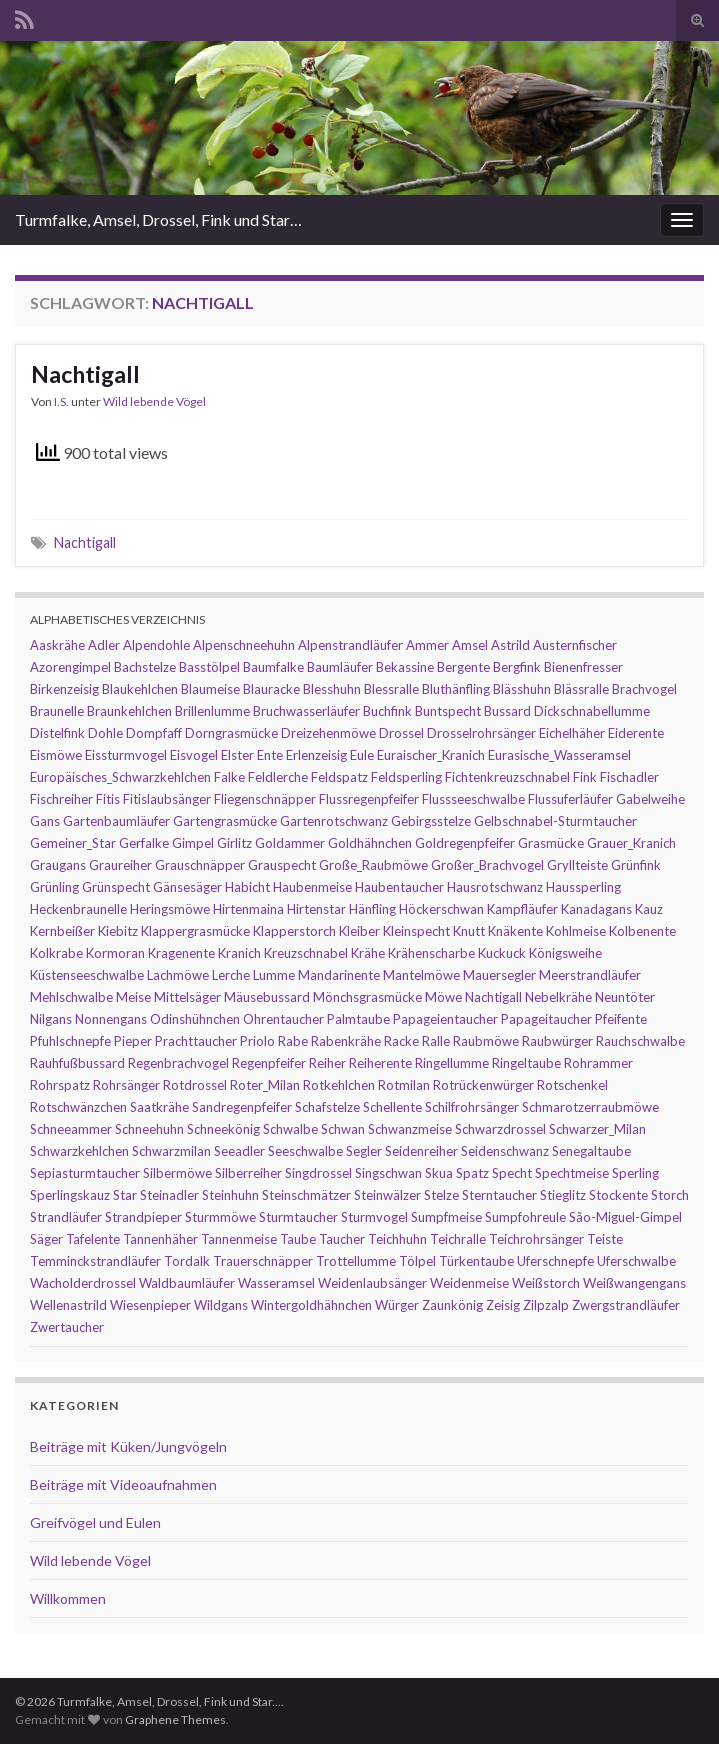 This screenshot has height=1744, width=719. I want to click on Weißstorch, so click(546, 1283).